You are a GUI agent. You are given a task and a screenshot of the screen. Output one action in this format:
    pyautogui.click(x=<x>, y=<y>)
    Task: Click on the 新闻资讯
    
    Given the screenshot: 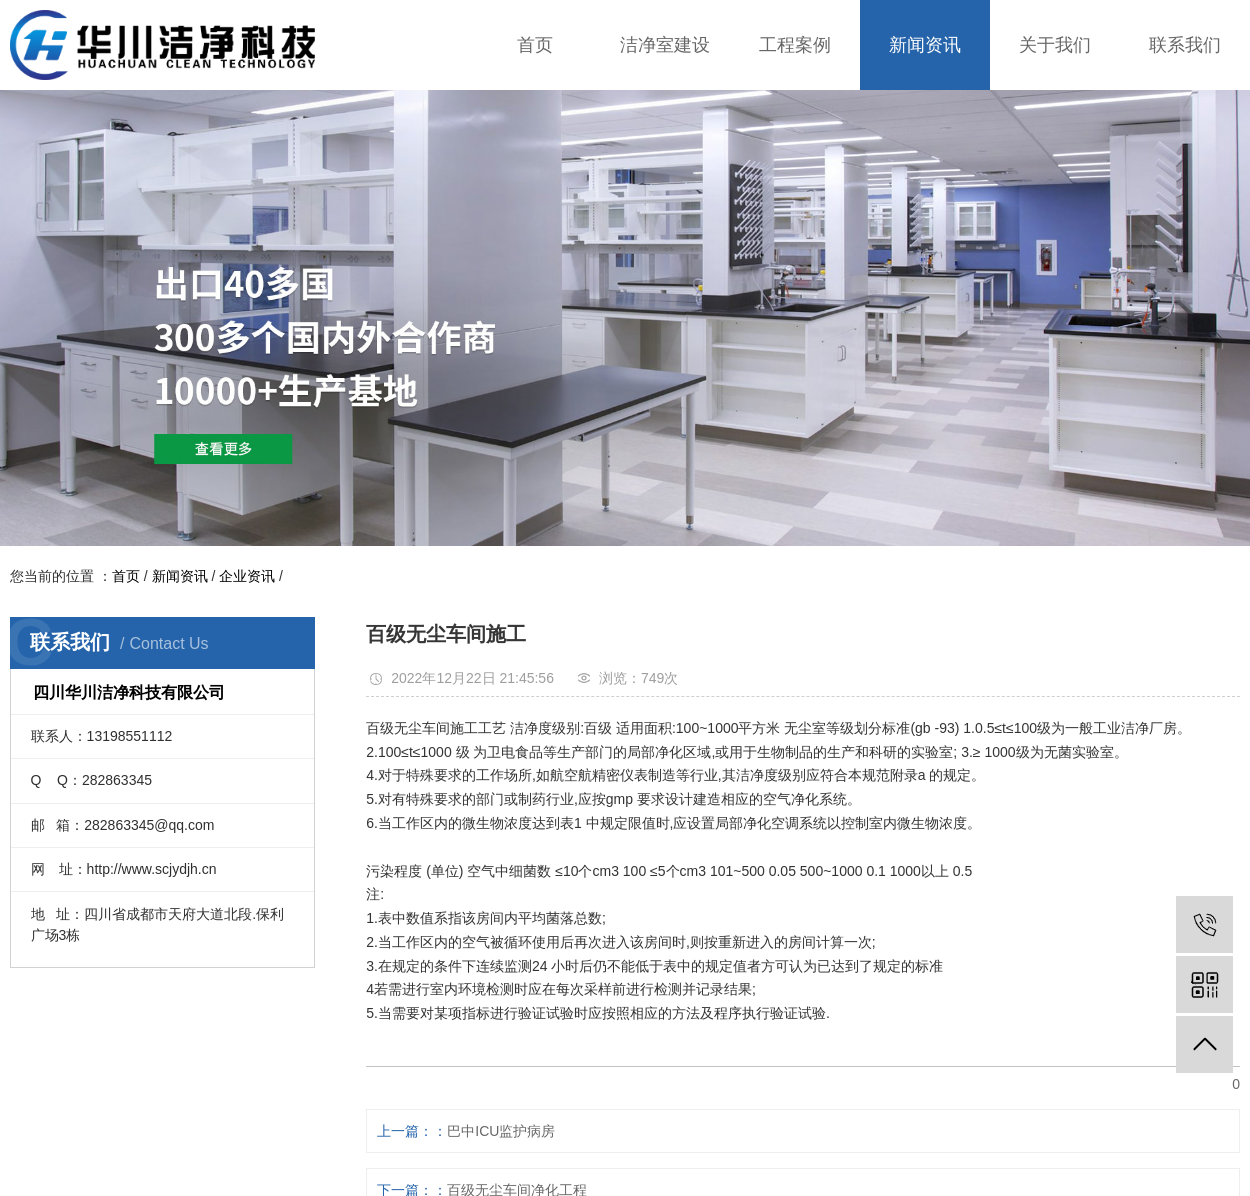 What is the action you would take?
    pyautogui.click(x=925, y=45)
    